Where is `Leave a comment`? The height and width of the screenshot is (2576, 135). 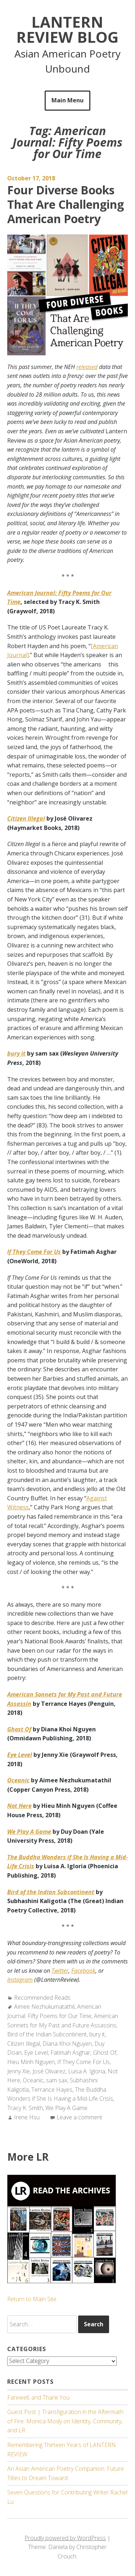 Leave a comment is located at coordinates (79, 2117).